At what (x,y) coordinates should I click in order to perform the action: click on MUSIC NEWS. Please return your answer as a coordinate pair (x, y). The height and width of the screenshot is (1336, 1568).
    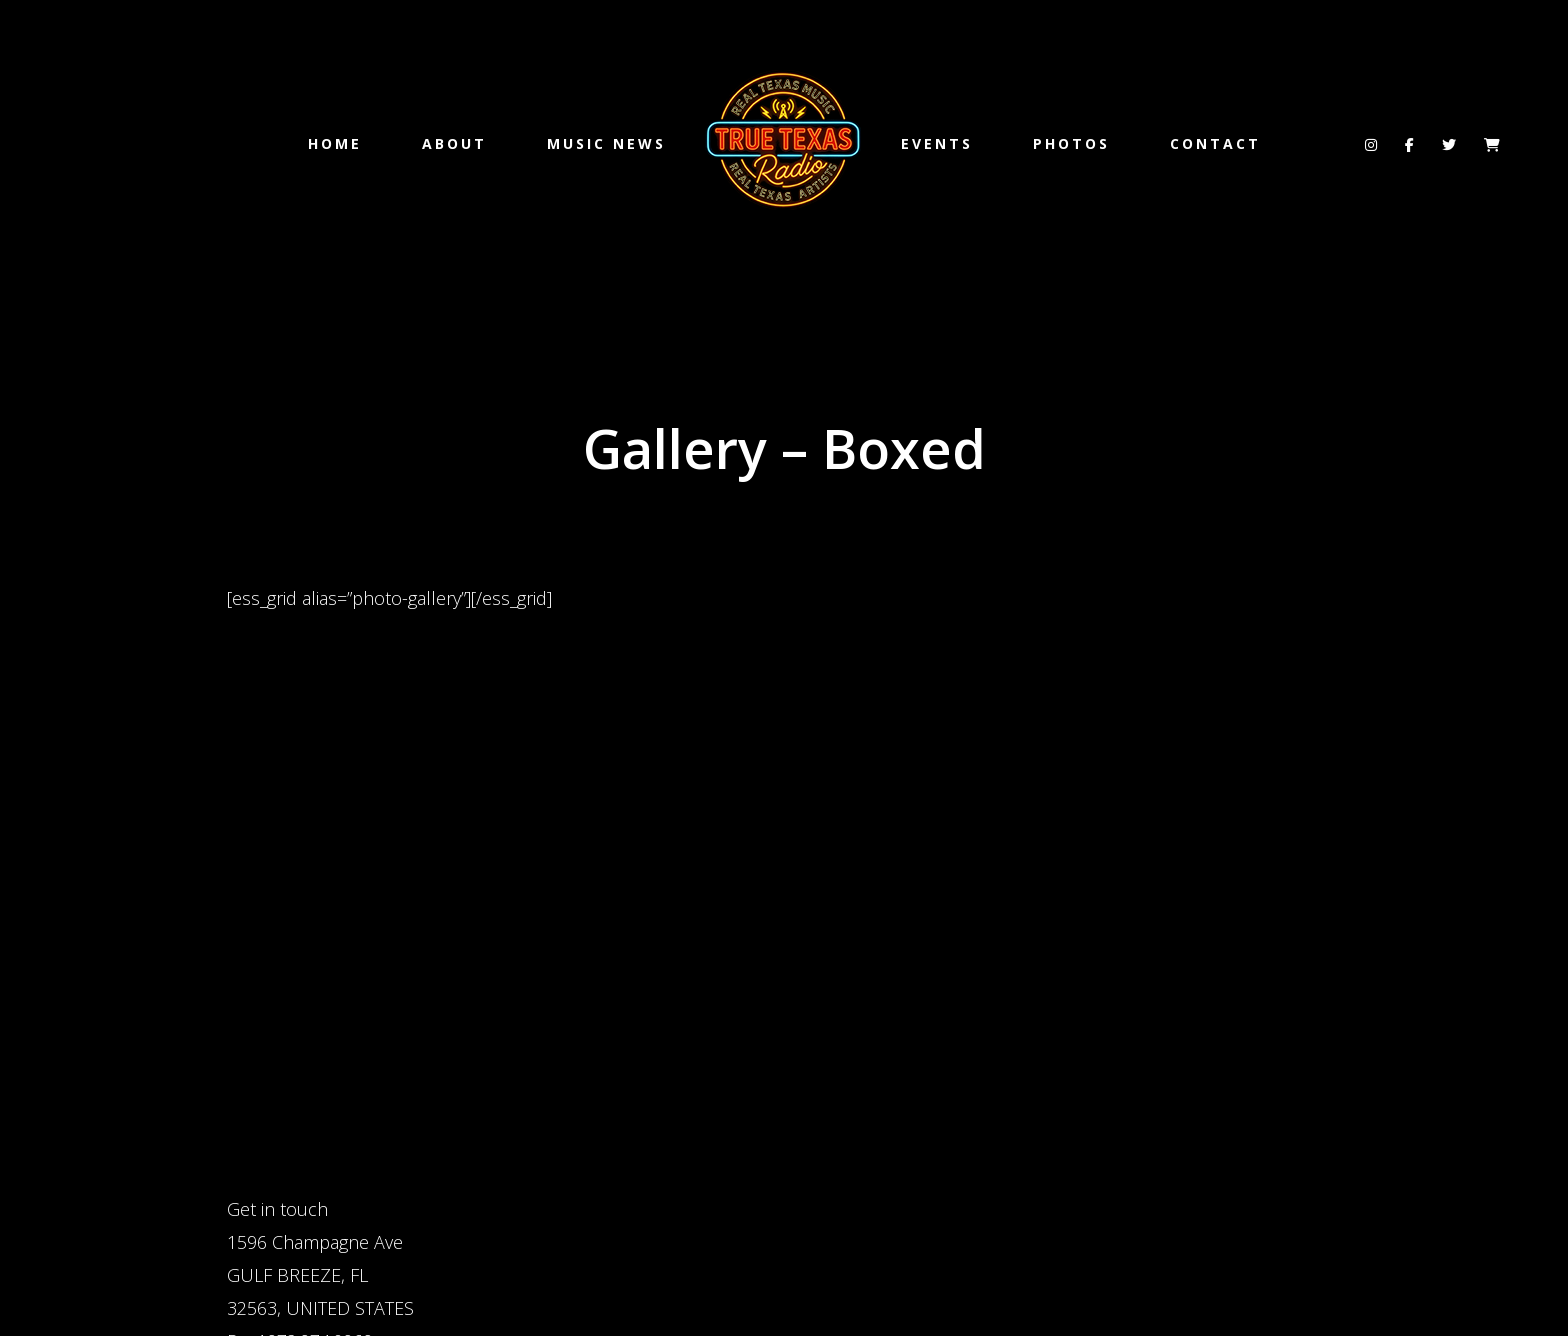
    Looking at the image, I should click on (606, 143).